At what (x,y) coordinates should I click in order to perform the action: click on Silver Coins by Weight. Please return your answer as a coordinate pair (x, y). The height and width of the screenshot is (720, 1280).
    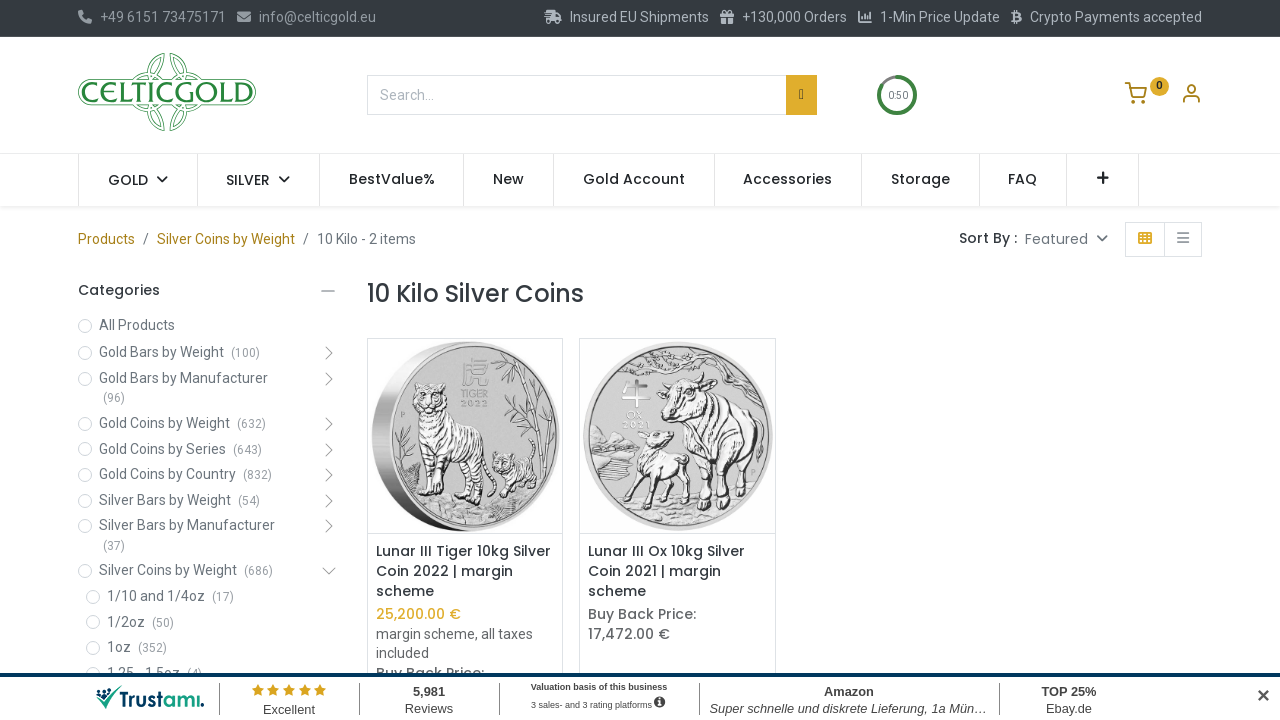
    Looking at the image, I should click on (226, 239).